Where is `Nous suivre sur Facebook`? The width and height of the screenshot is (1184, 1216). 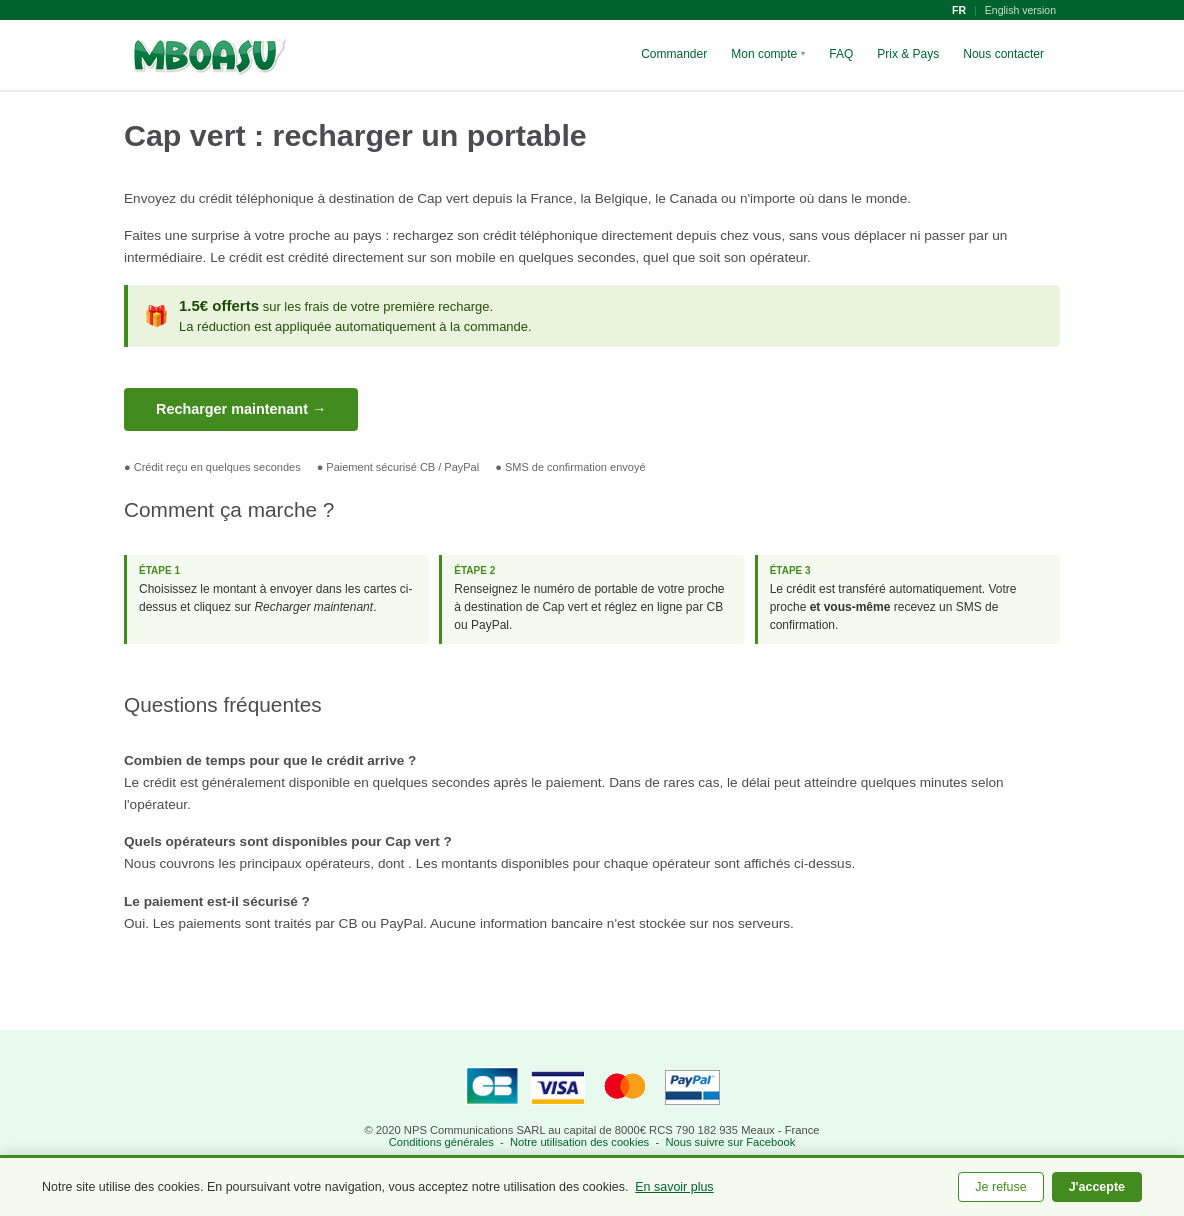 Nous suivre sur Facebook is located at coordinates (730, 1142).